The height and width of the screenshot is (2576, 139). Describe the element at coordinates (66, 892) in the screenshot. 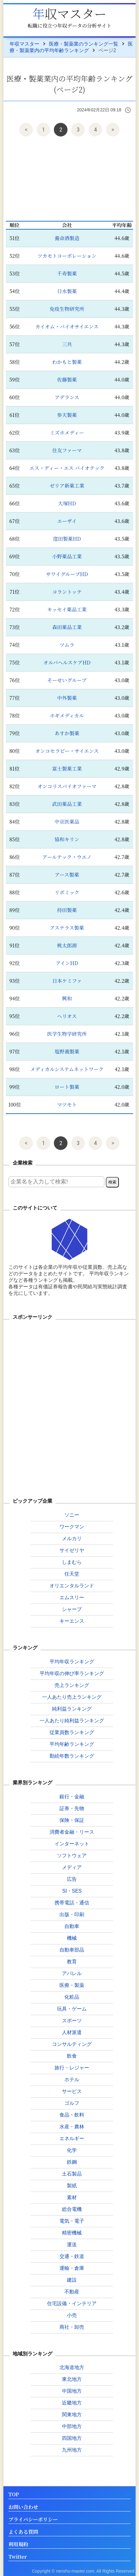

I see `リボミック` at that location.